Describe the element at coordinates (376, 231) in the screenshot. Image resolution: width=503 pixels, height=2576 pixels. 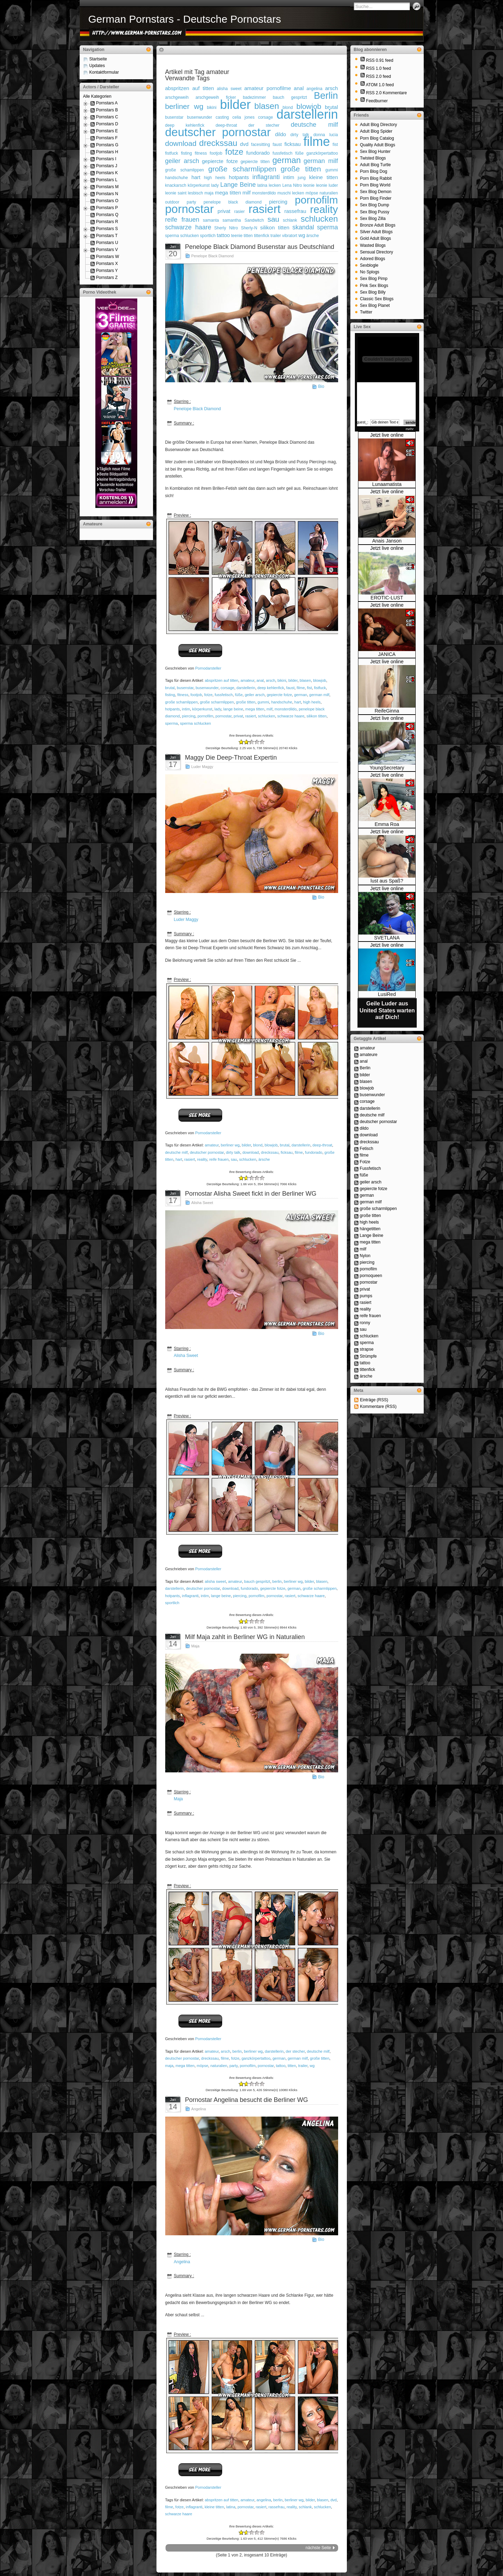
I see `Silver Adult Blogs` at that location.